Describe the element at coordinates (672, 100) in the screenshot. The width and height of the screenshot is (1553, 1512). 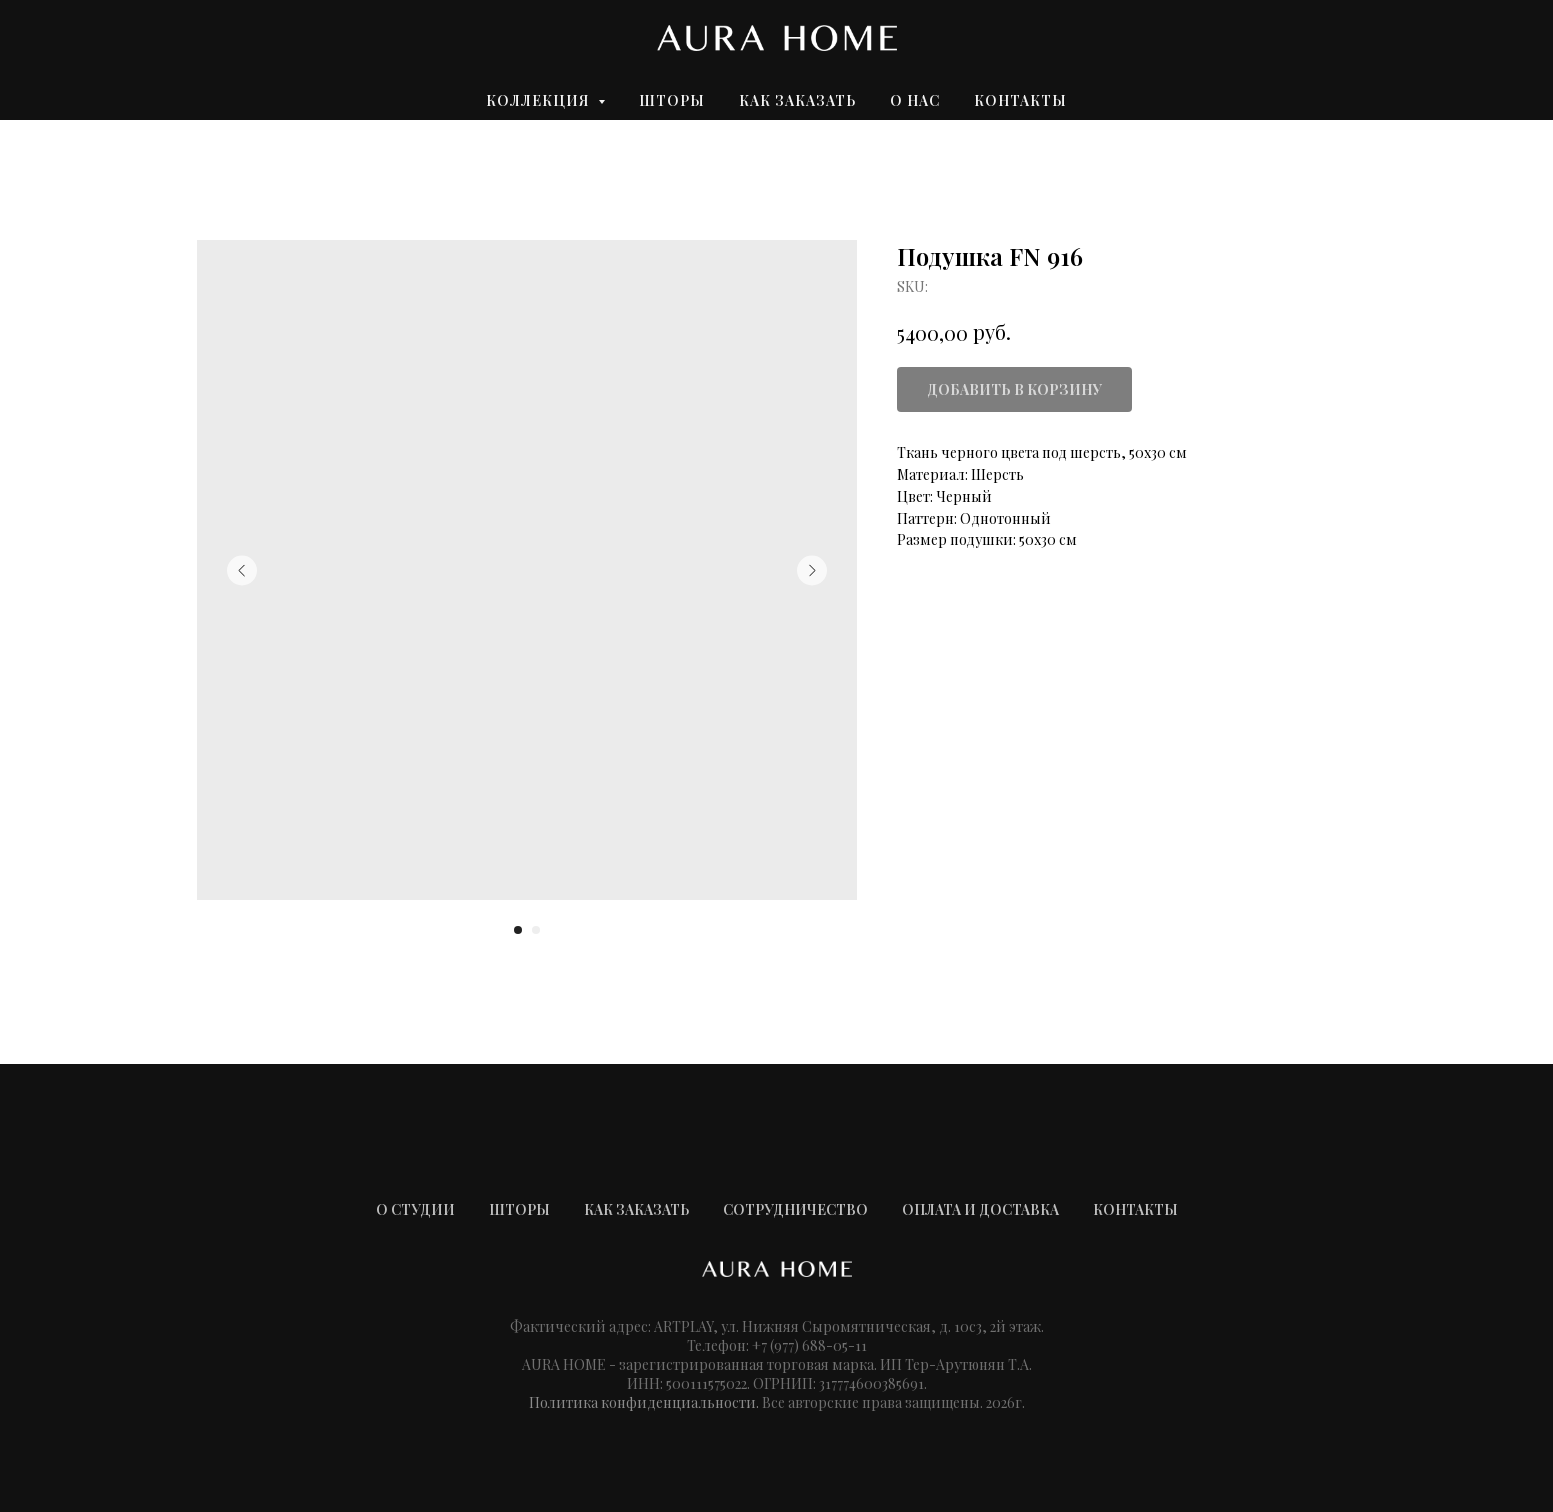
I see `Шторы` at that location.